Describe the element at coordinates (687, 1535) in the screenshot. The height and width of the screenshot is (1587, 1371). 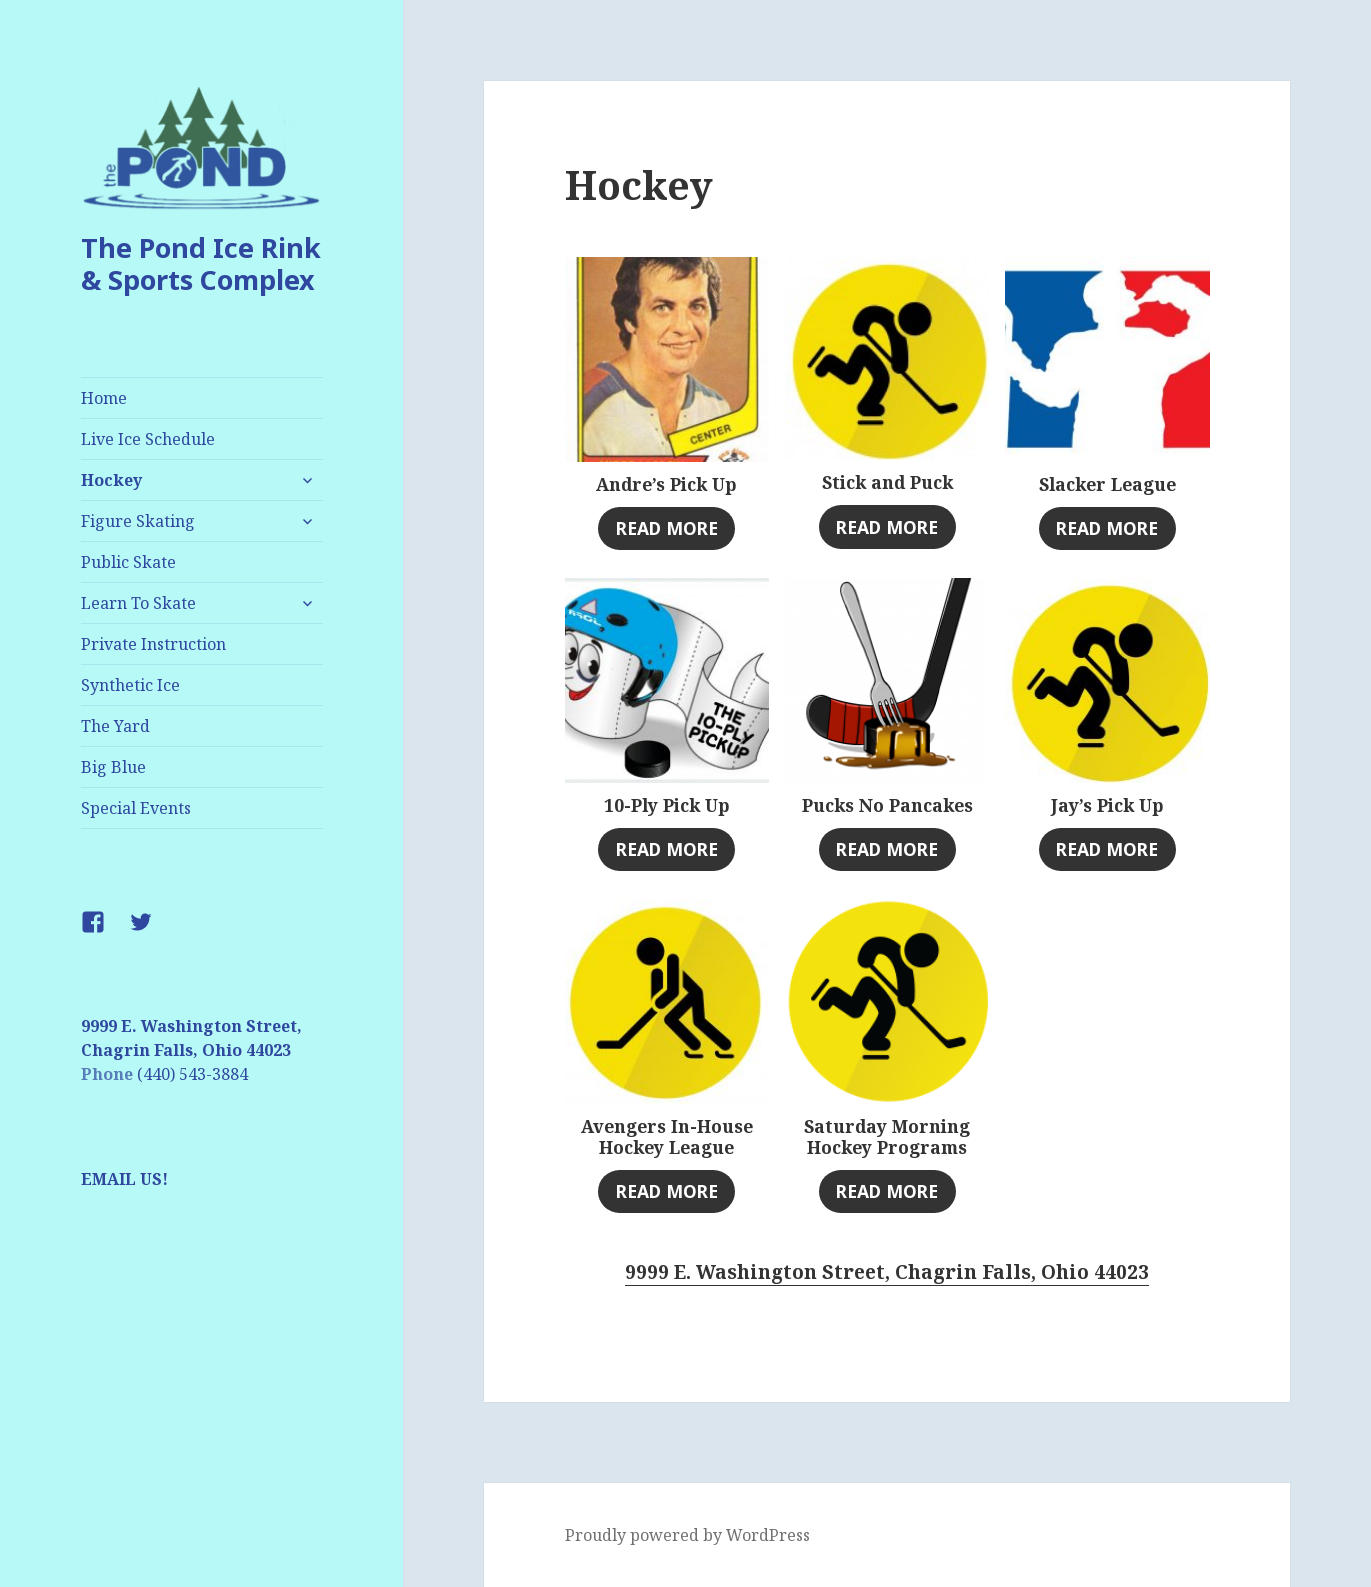
I see `Proudly powered by WordPress` at that location.